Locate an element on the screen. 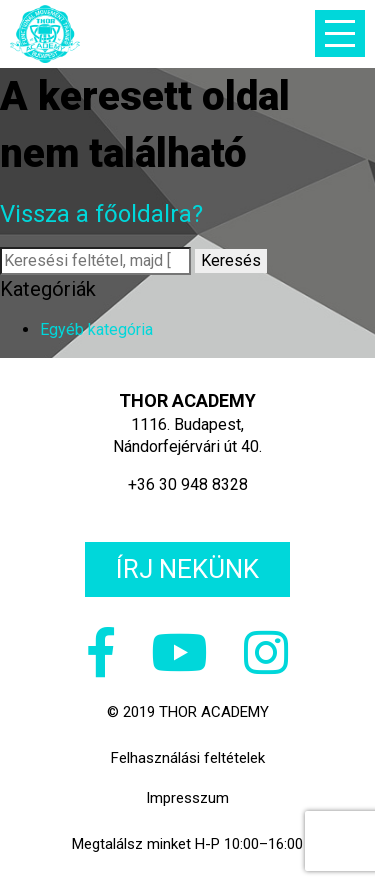 This screenshot has height=885, width=375. Vissza a főoldalra? is located at coordinates (101, 214).